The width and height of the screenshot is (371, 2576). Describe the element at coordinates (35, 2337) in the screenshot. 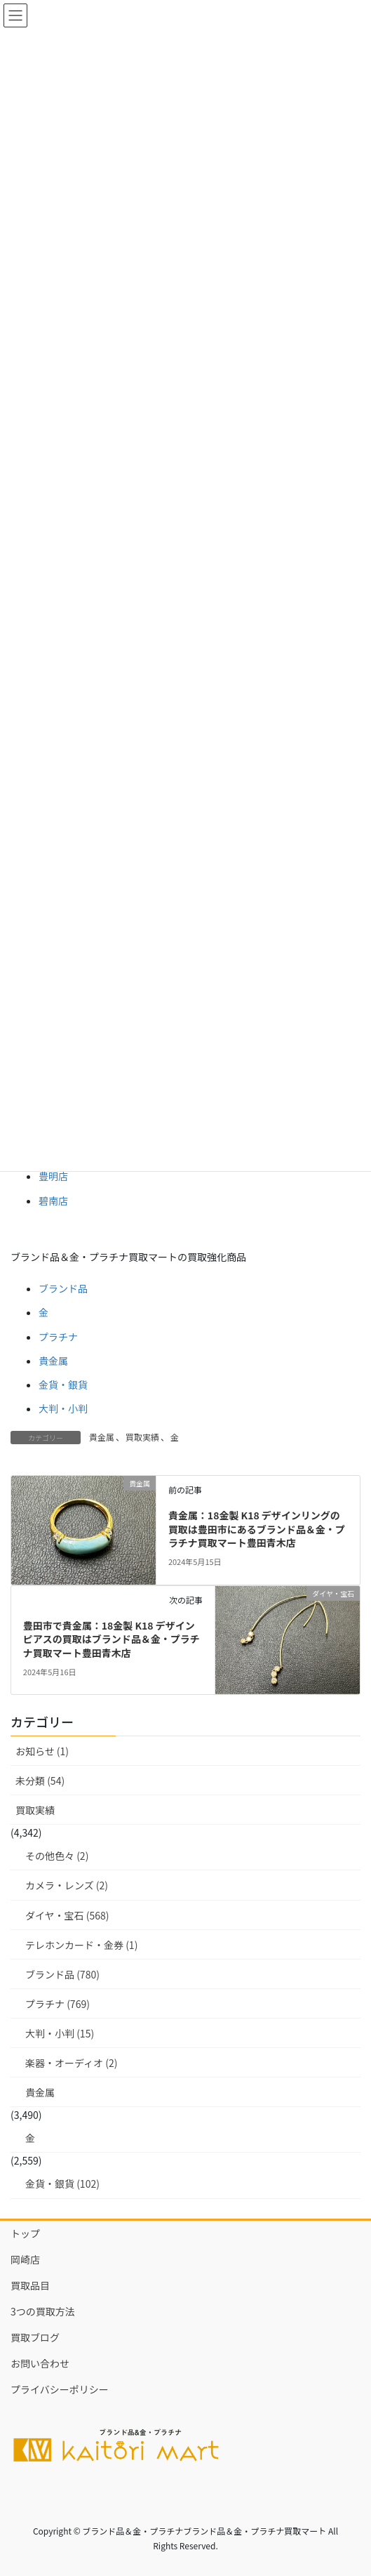

I see `買取ブログ` at that location.